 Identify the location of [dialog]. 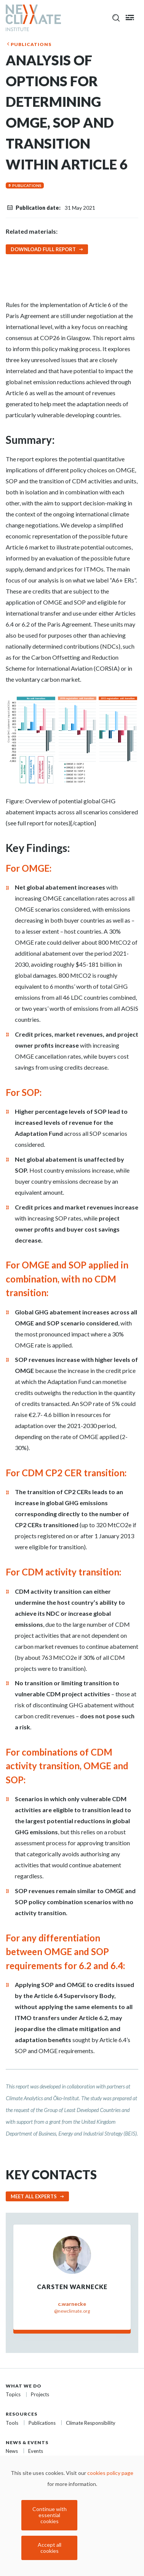
(72, 2516).